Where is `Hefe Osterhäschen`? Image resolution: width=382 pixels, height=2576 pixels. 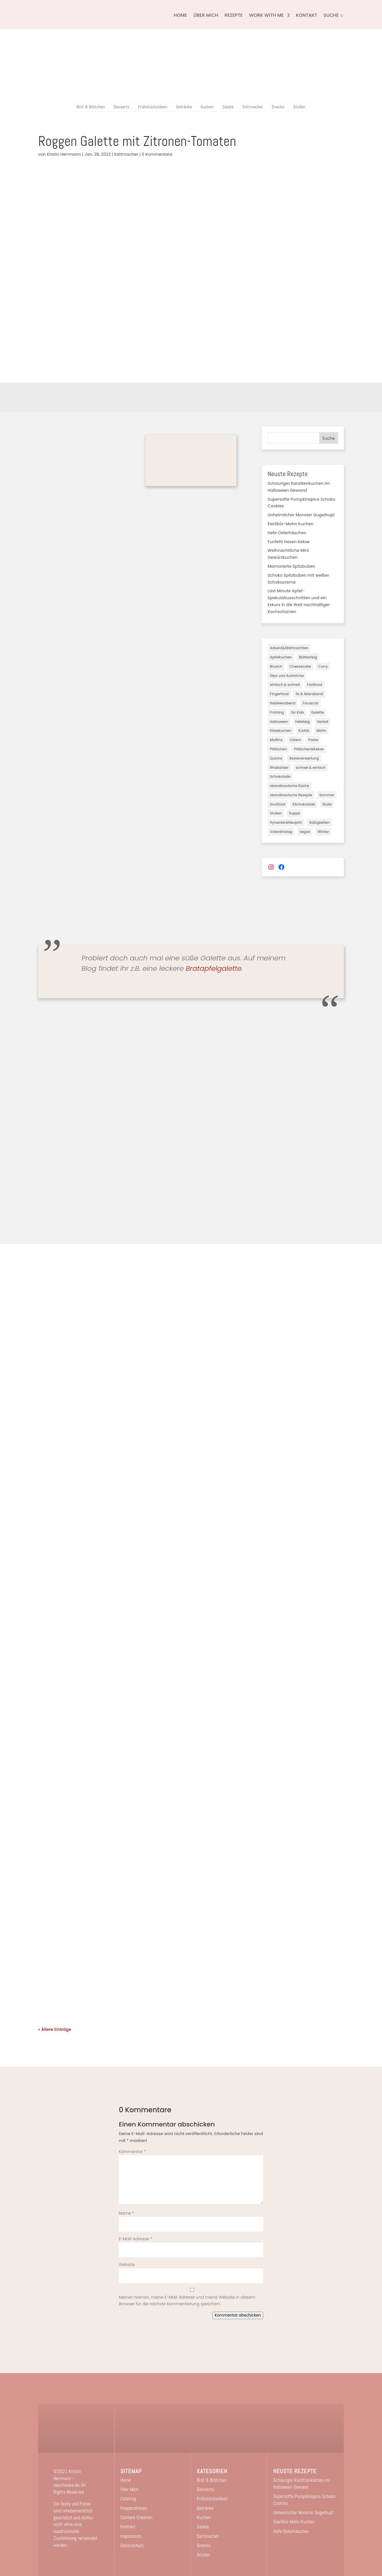 Hefe Osterhäschen is located at coordinates (287, 533).